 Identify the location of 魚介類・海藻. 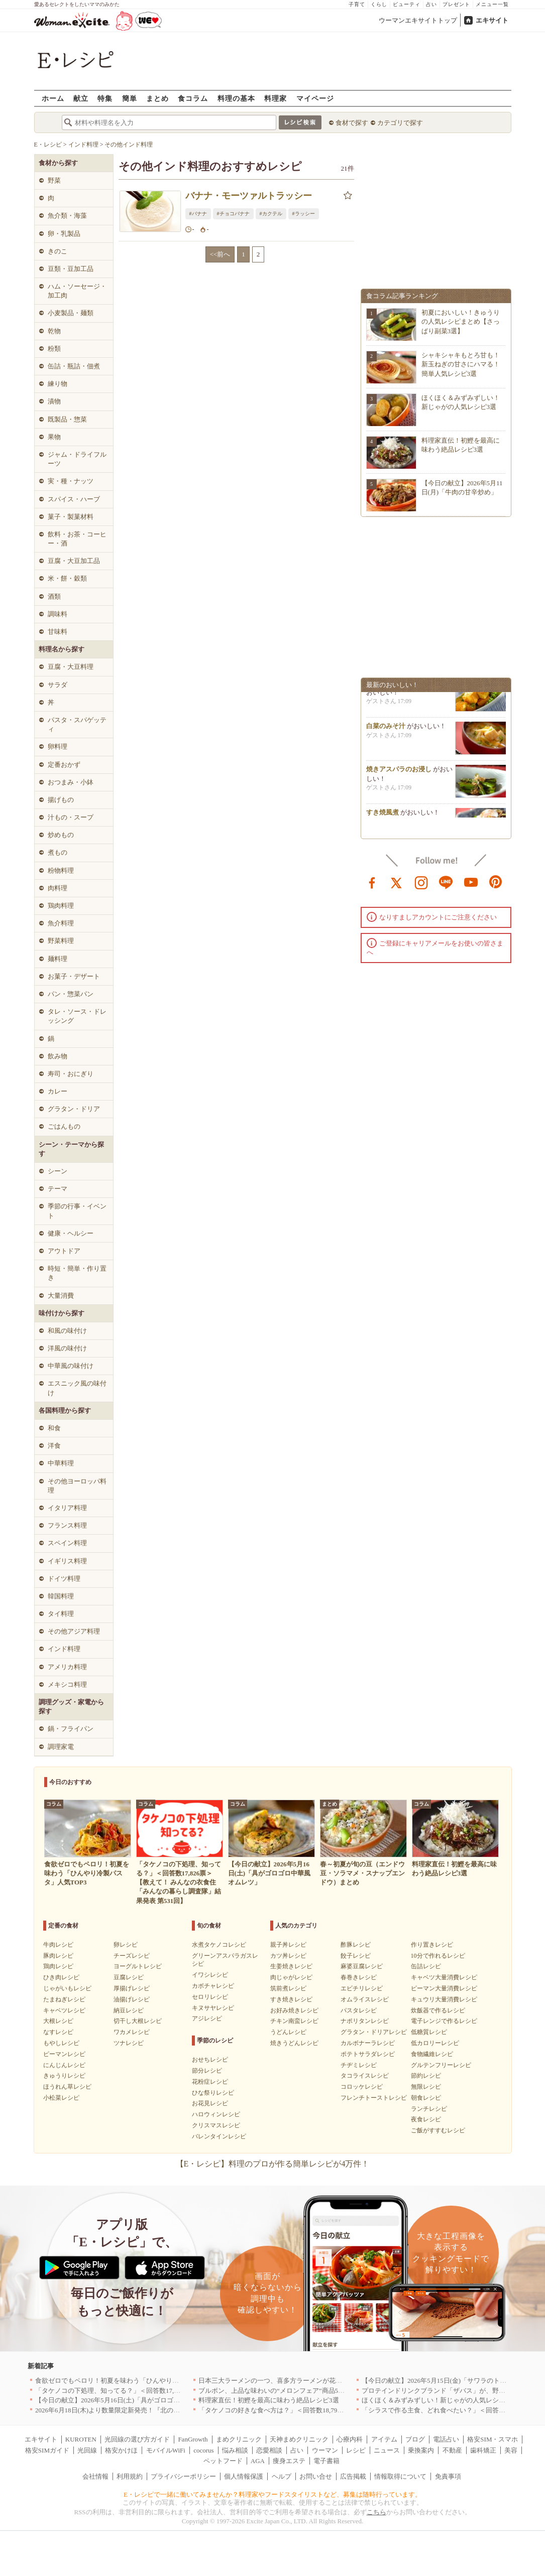
(67, 215).